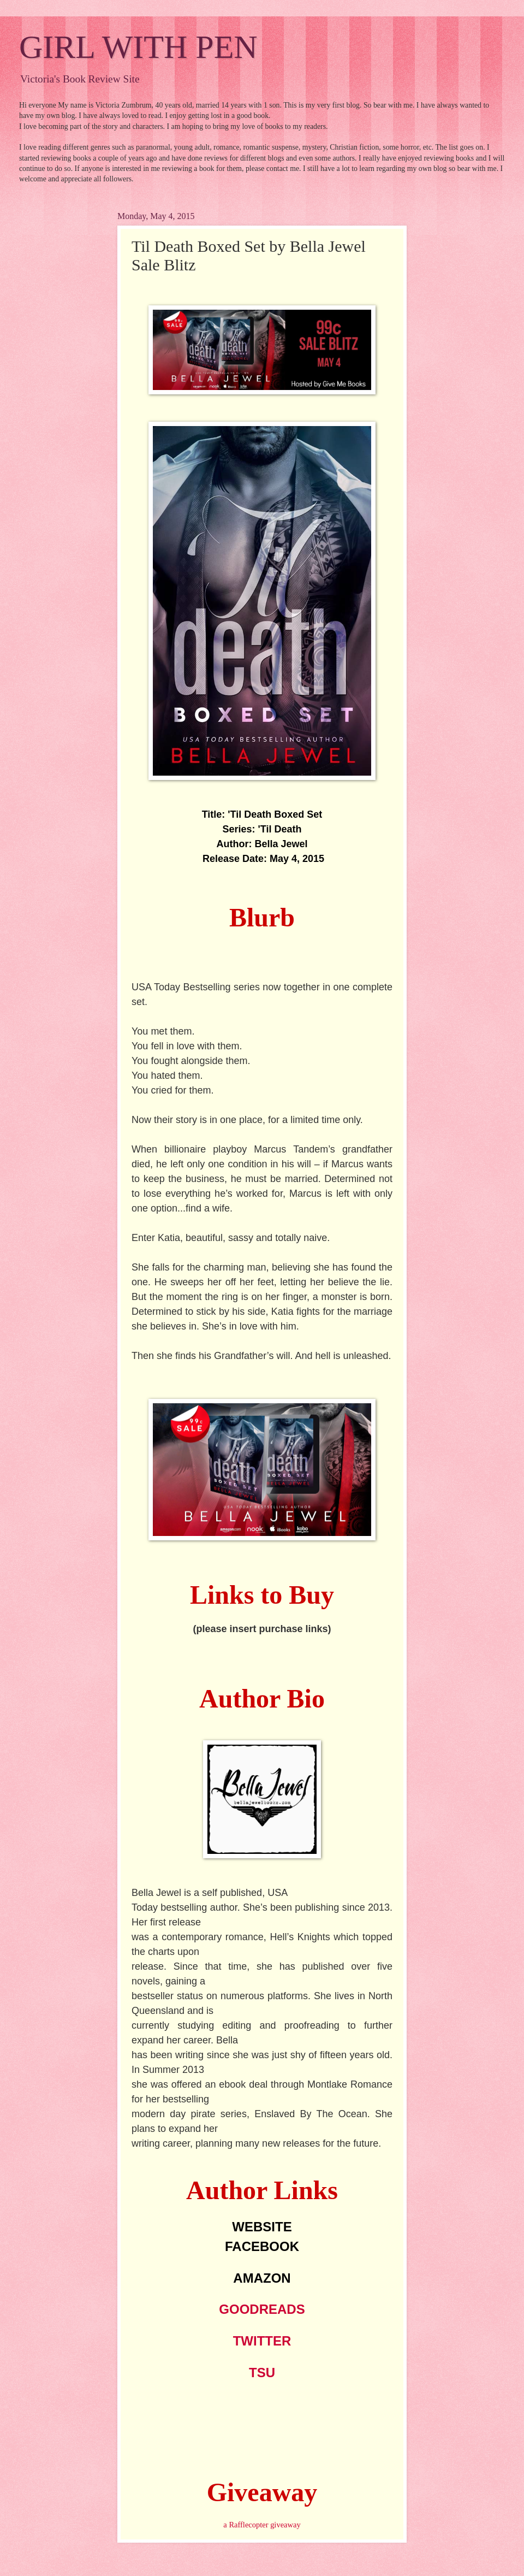 This screenshot has width=524, height=2576. What do you see at coordinates (262, 2340) in the screenshot?
I see `TWITTER` at bounding box center [262, 2340].